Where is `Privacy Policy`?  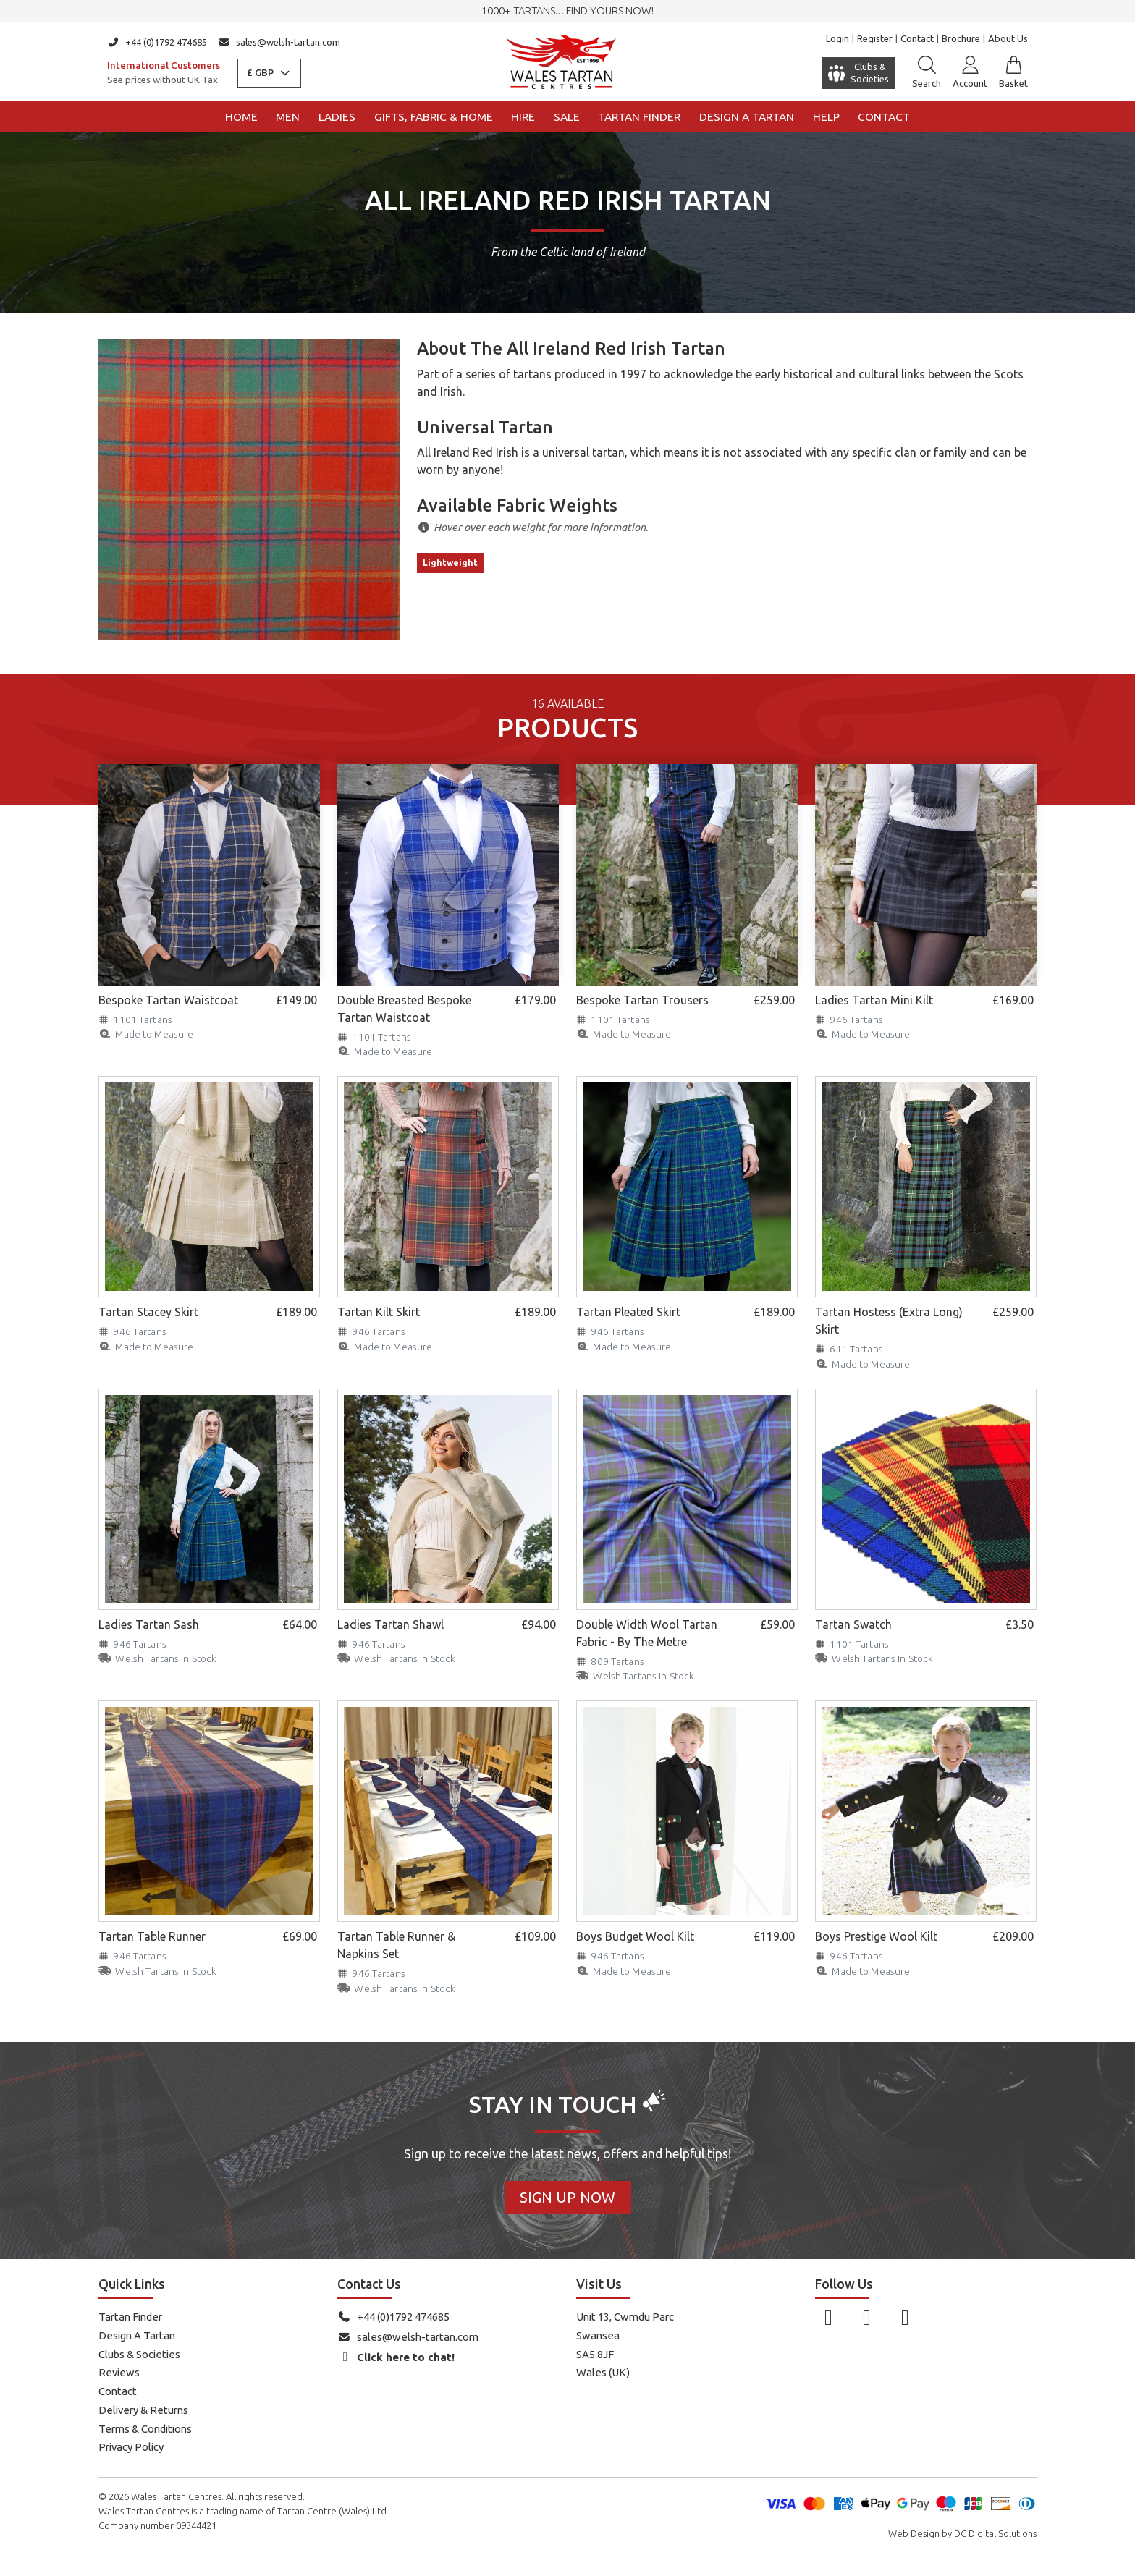 Privacy Policy is located at coordinates (131, 2447).